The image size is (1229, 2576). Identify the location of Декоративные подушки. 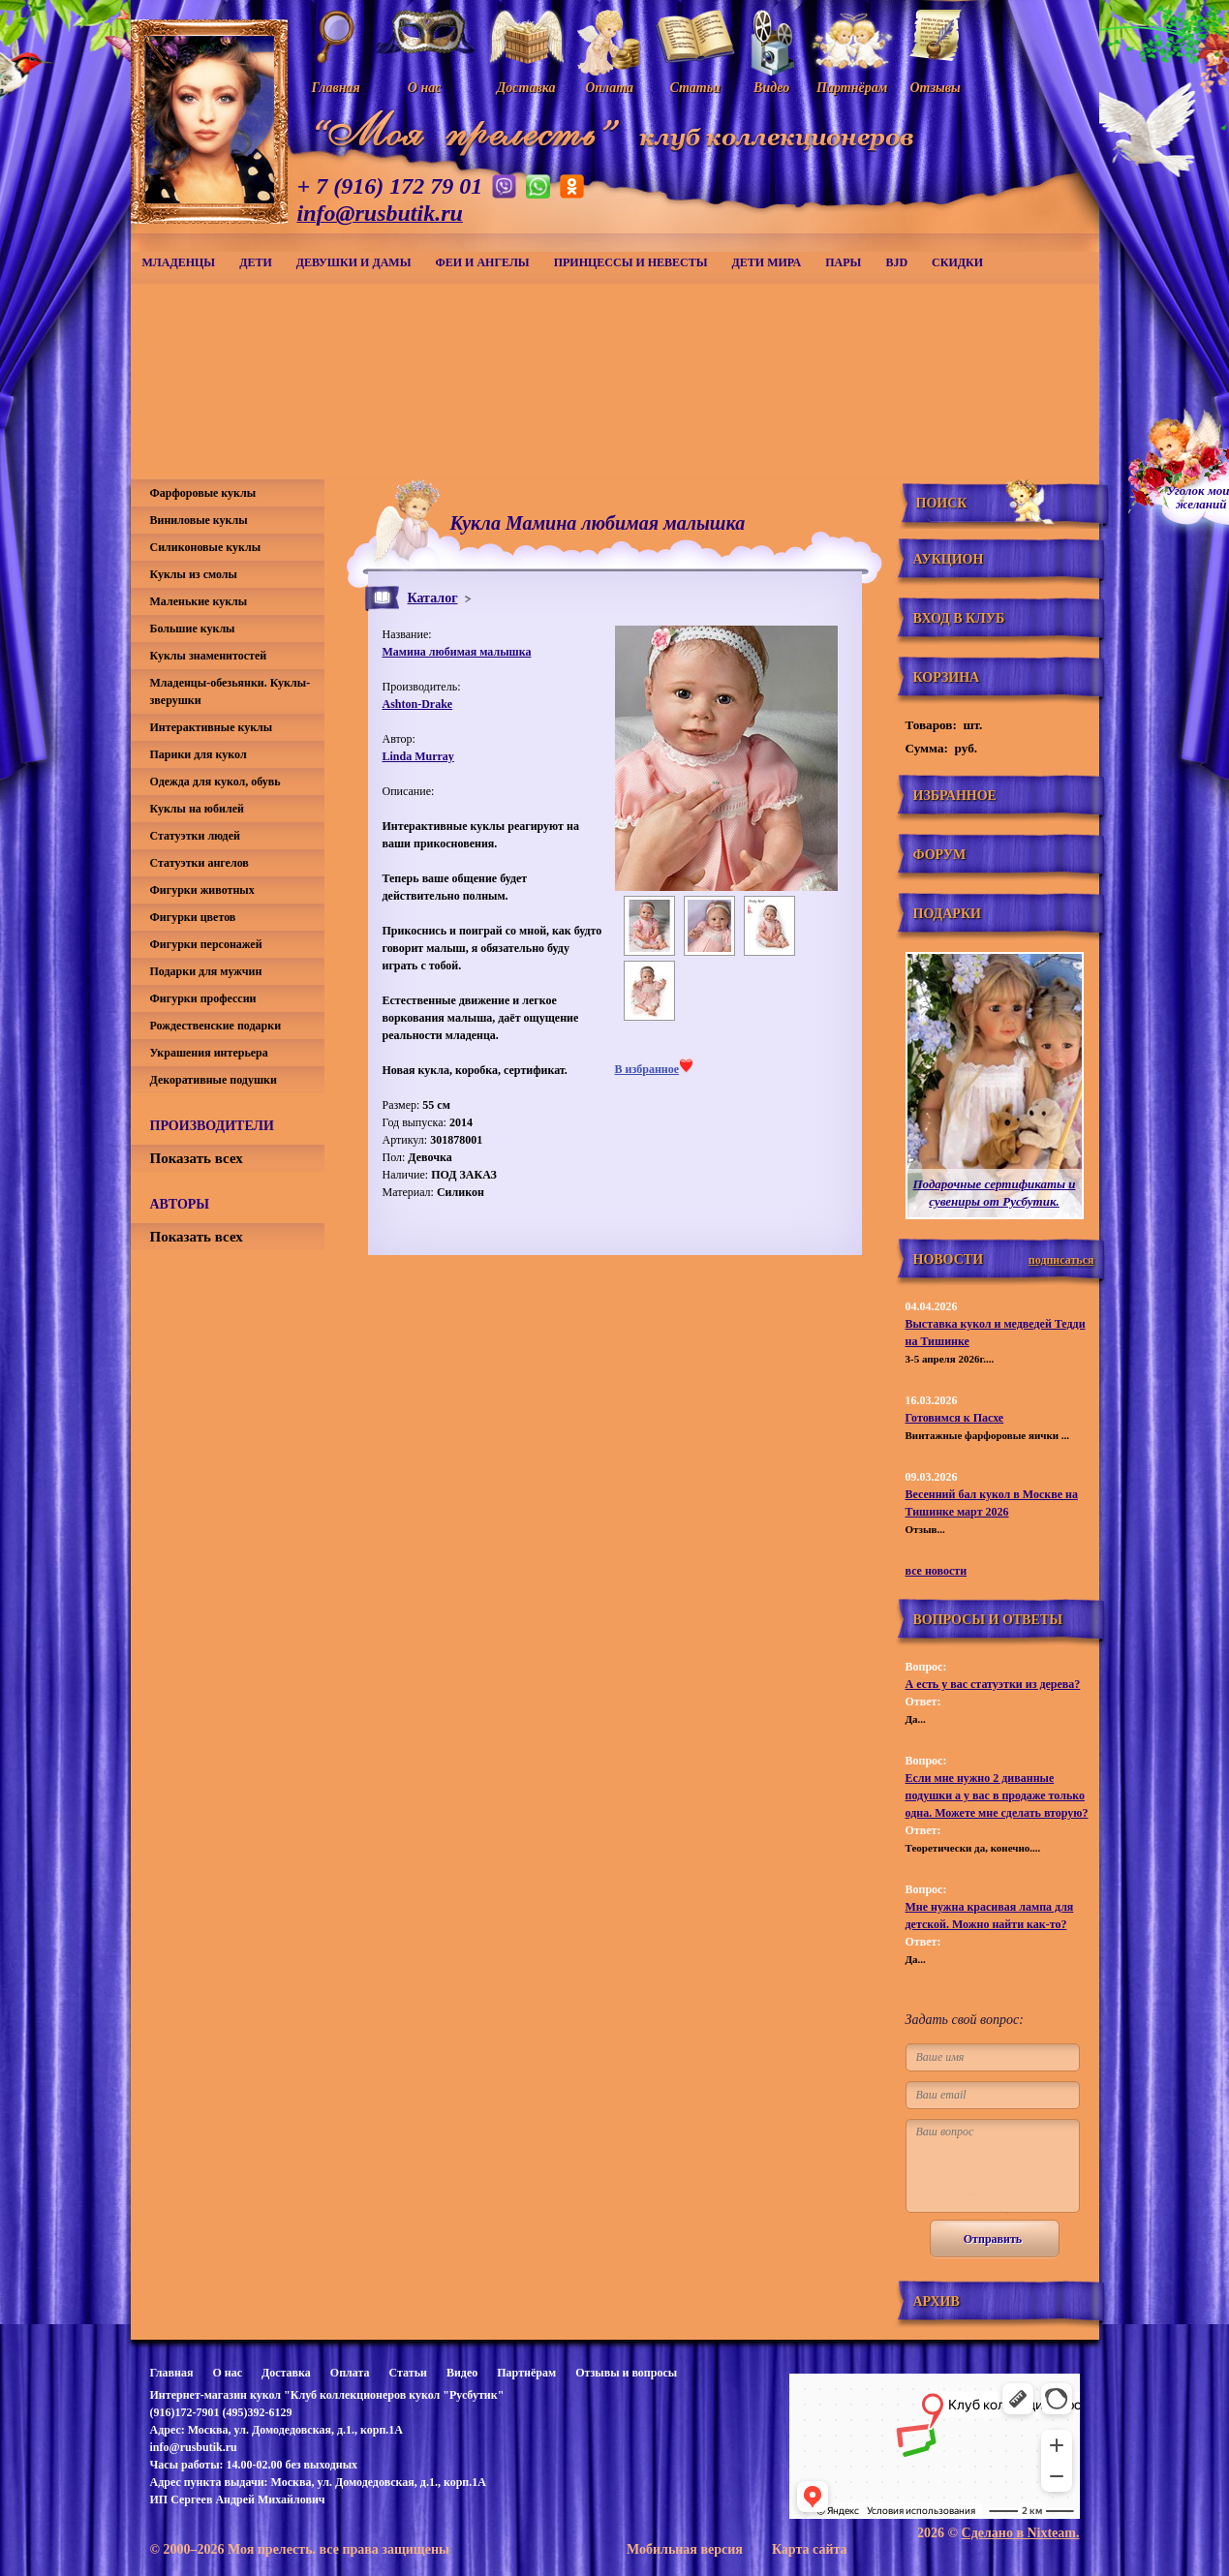
(213, 1080).